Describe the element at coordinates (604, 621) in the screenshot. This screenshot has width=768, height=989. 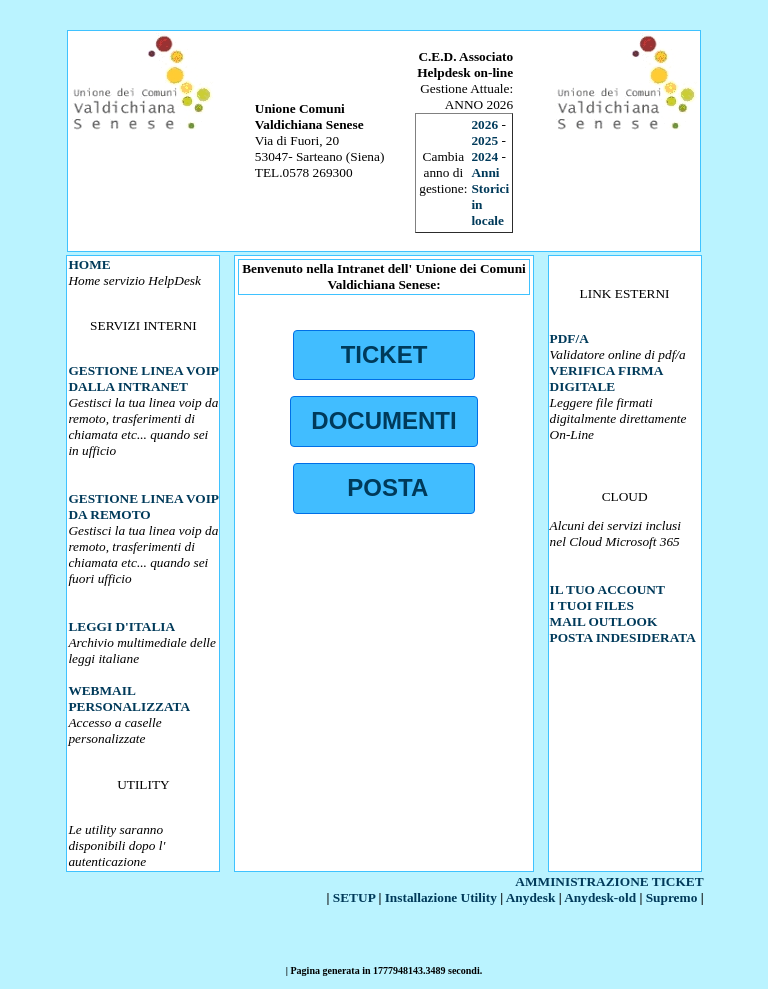
I see `MAIL OUTLOOK` at that location.